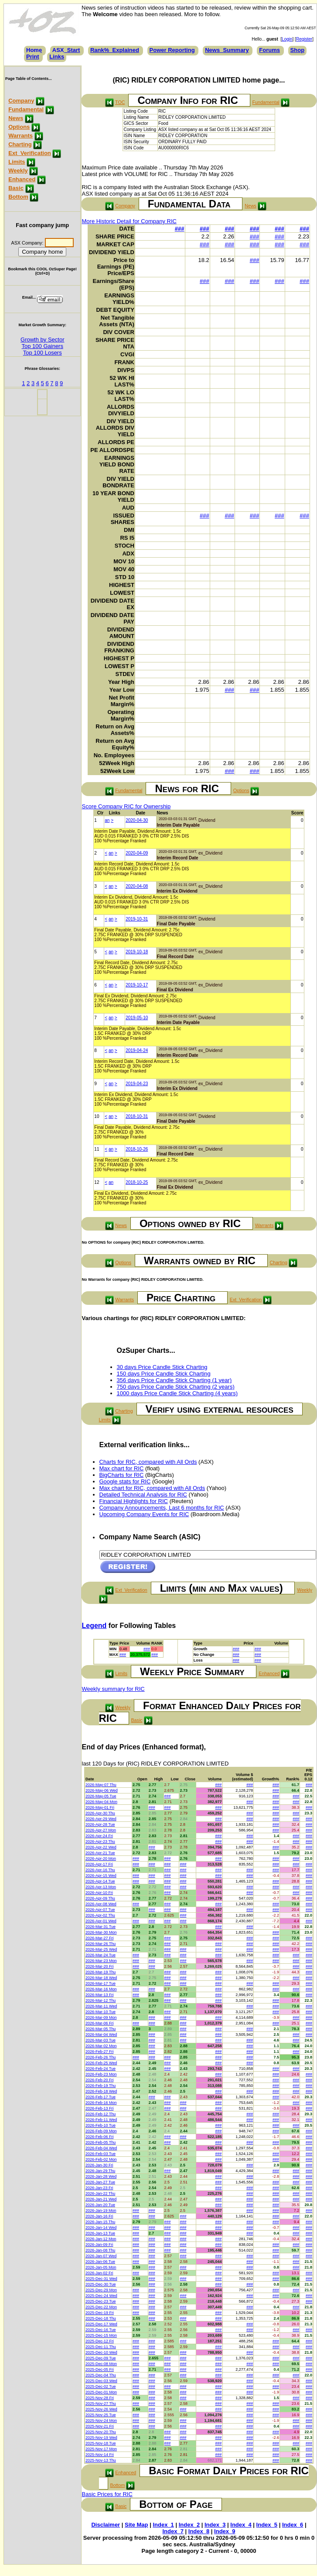 The height and width of the screenshot is (2576, 317). I want to click on 2025-Nov-14 Fri, so click(99, 2454).